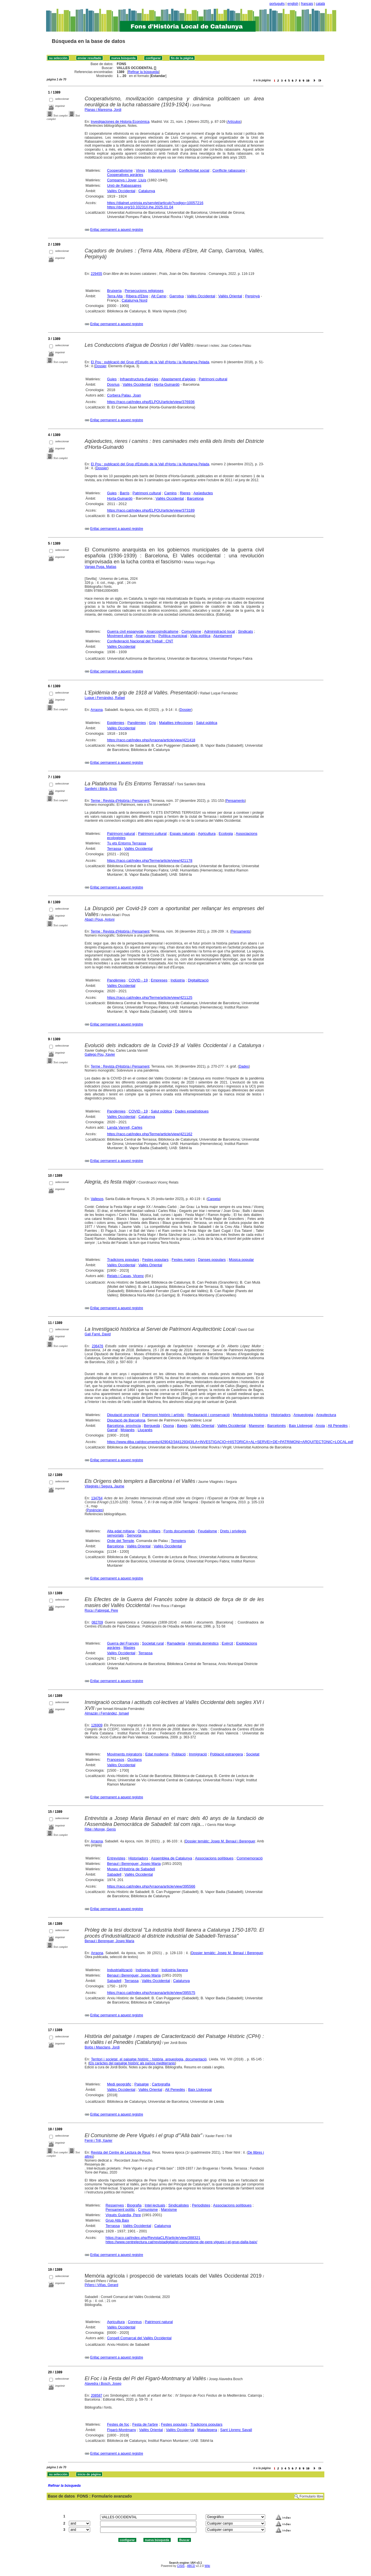 The width and height of the screenshot is (371, 2576). Describe the element at coordinates (96, 710) in the screenshot. I see `Arraona` at that location.